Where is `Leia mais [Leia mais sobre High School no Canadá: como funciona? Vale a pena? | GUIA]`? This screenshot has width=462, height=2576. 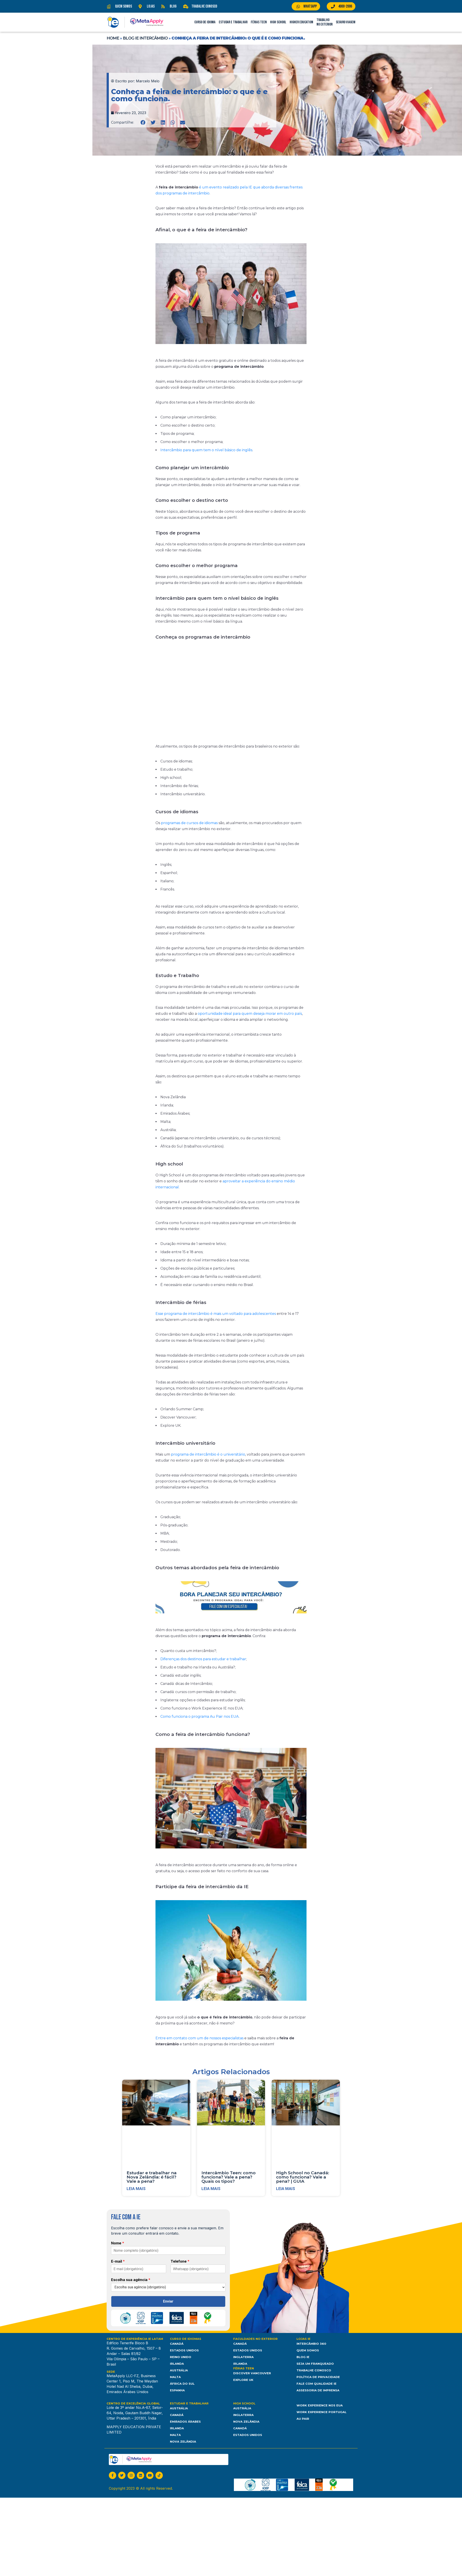 Leia mais [Leia mais sobre High School no Canadá: como funciona? Vale a pena? | GUIA] is located at coordinates (285, 2188).